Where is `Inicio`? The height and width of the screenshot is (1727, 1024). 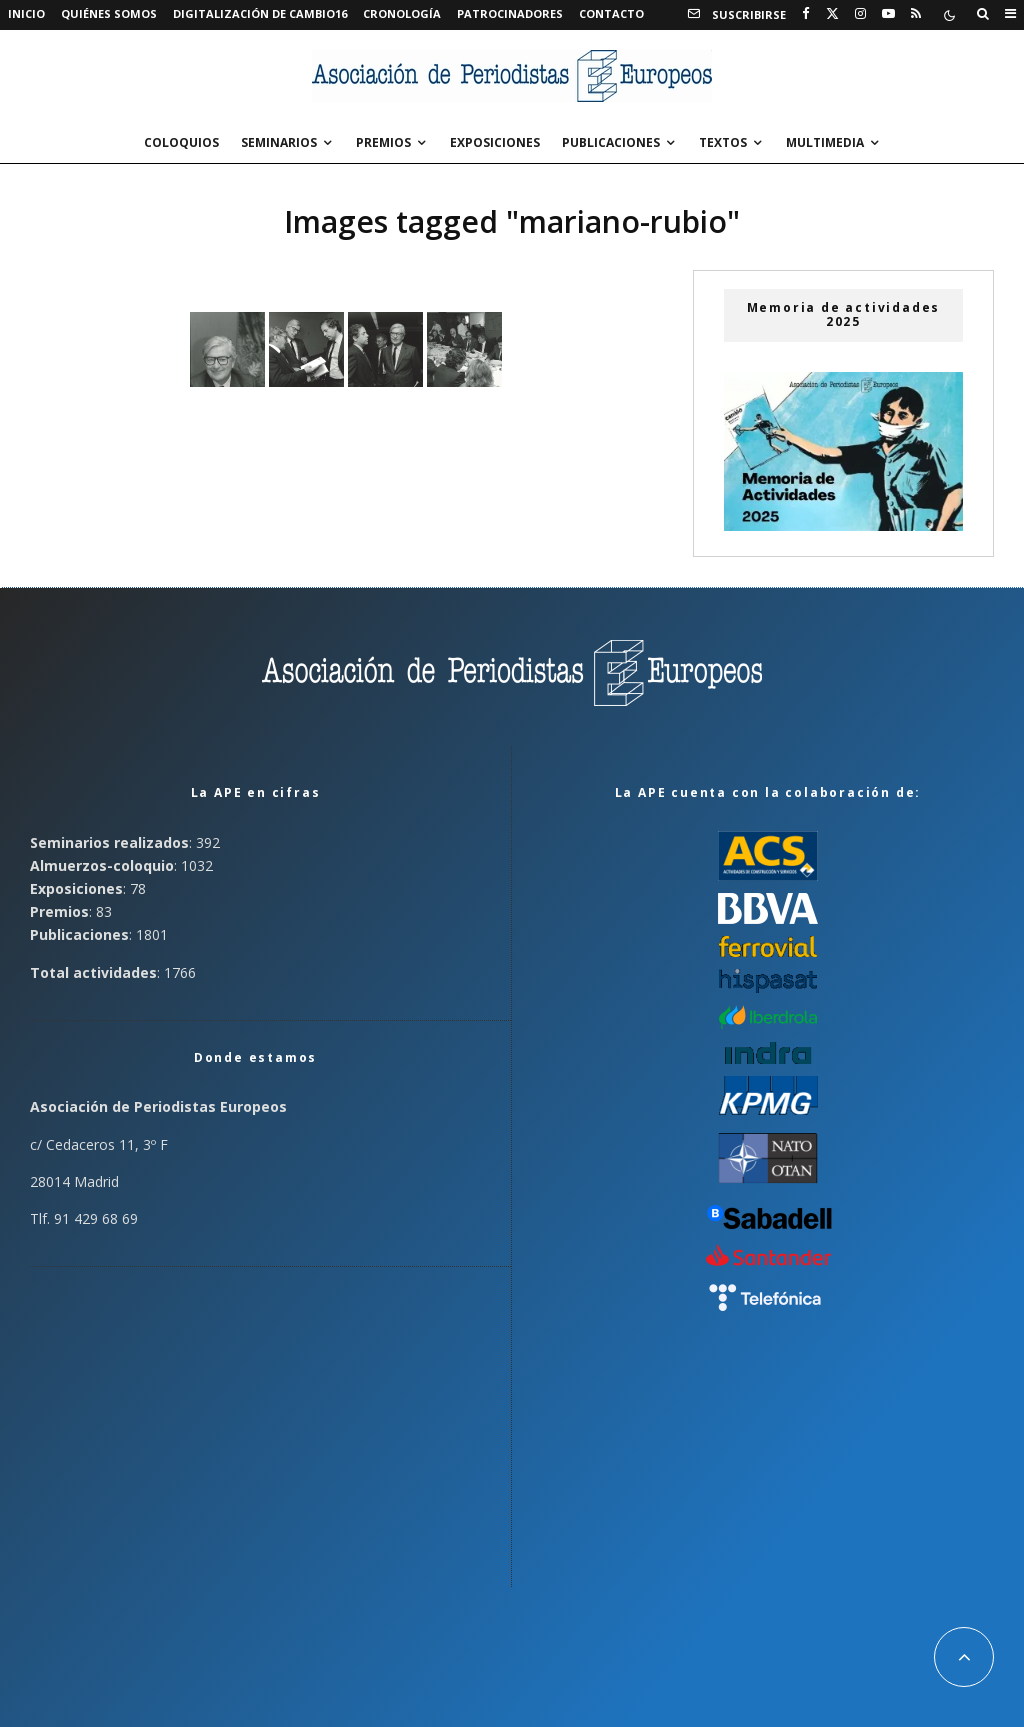 Inicio is located at coordinates (26, 13).